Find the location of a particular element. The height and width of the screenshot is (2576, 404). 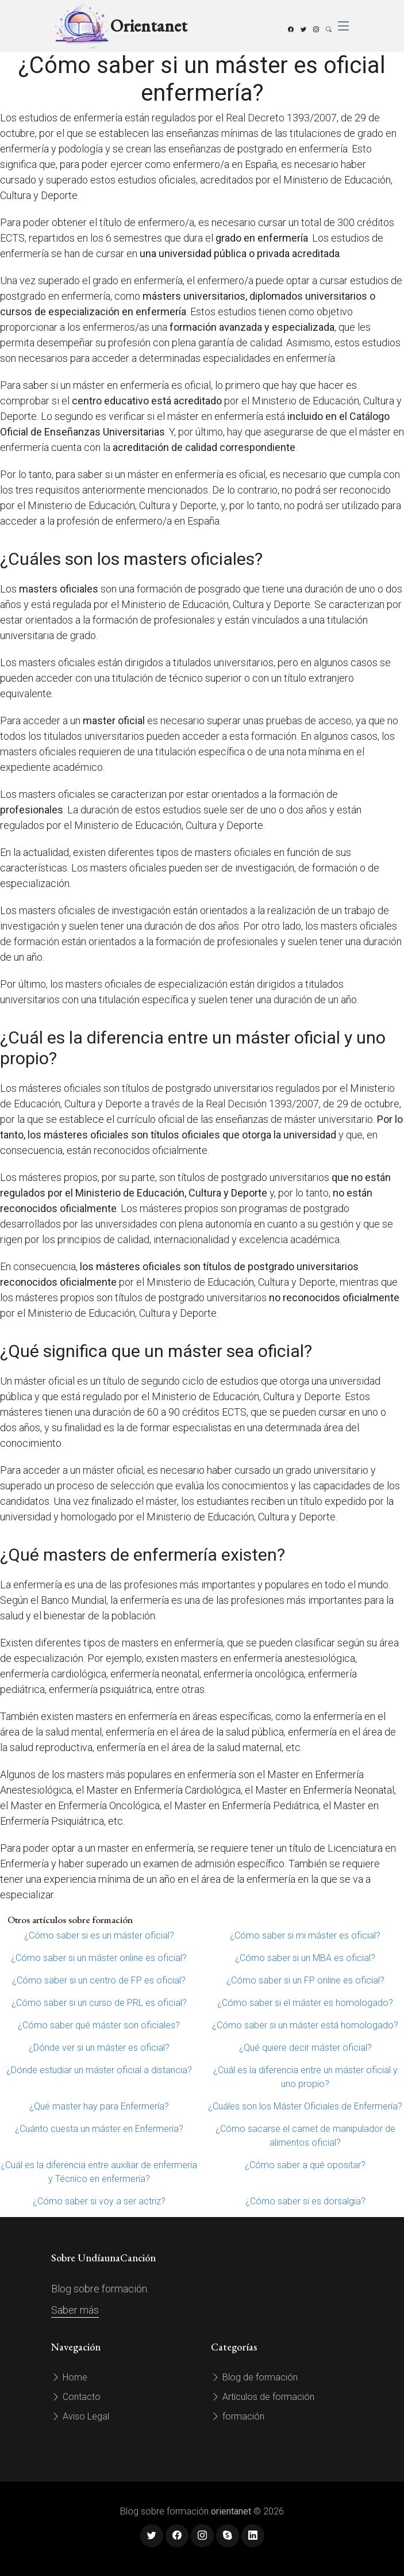

Contacto is located at coordinates (76, 2396).